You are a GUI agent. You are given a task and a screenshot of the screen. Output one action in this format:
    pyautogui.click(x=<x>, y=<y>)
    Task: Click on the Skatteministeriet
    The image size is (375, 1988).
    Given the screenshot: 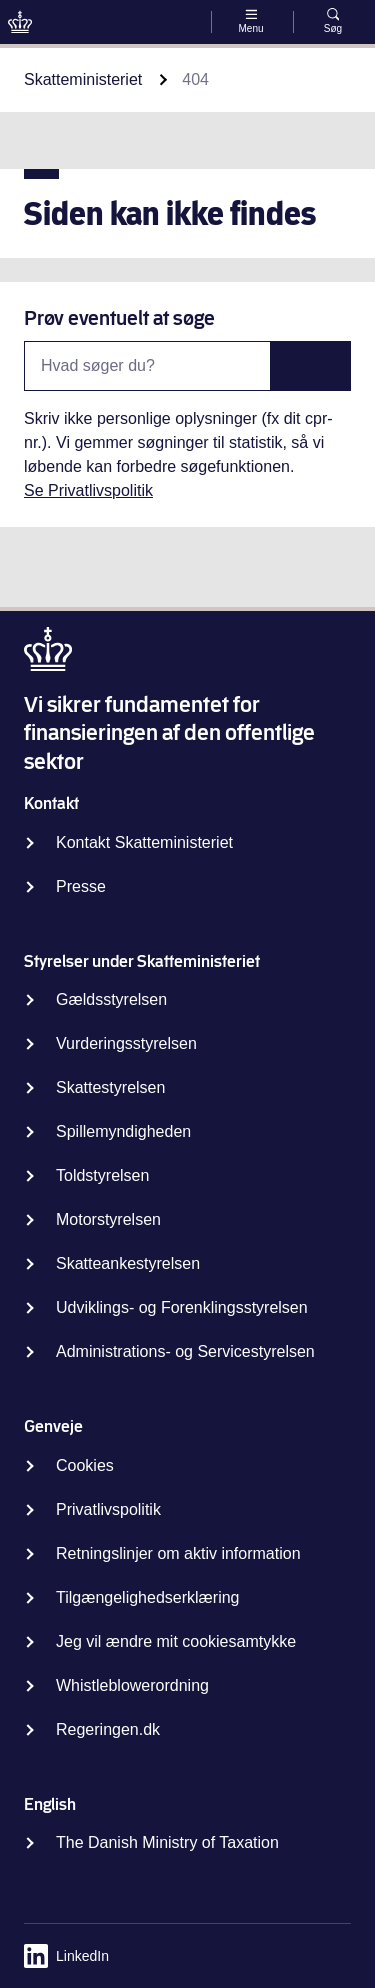 What is the action you would take?
    pyautogui.click(x=83, y=79)
    